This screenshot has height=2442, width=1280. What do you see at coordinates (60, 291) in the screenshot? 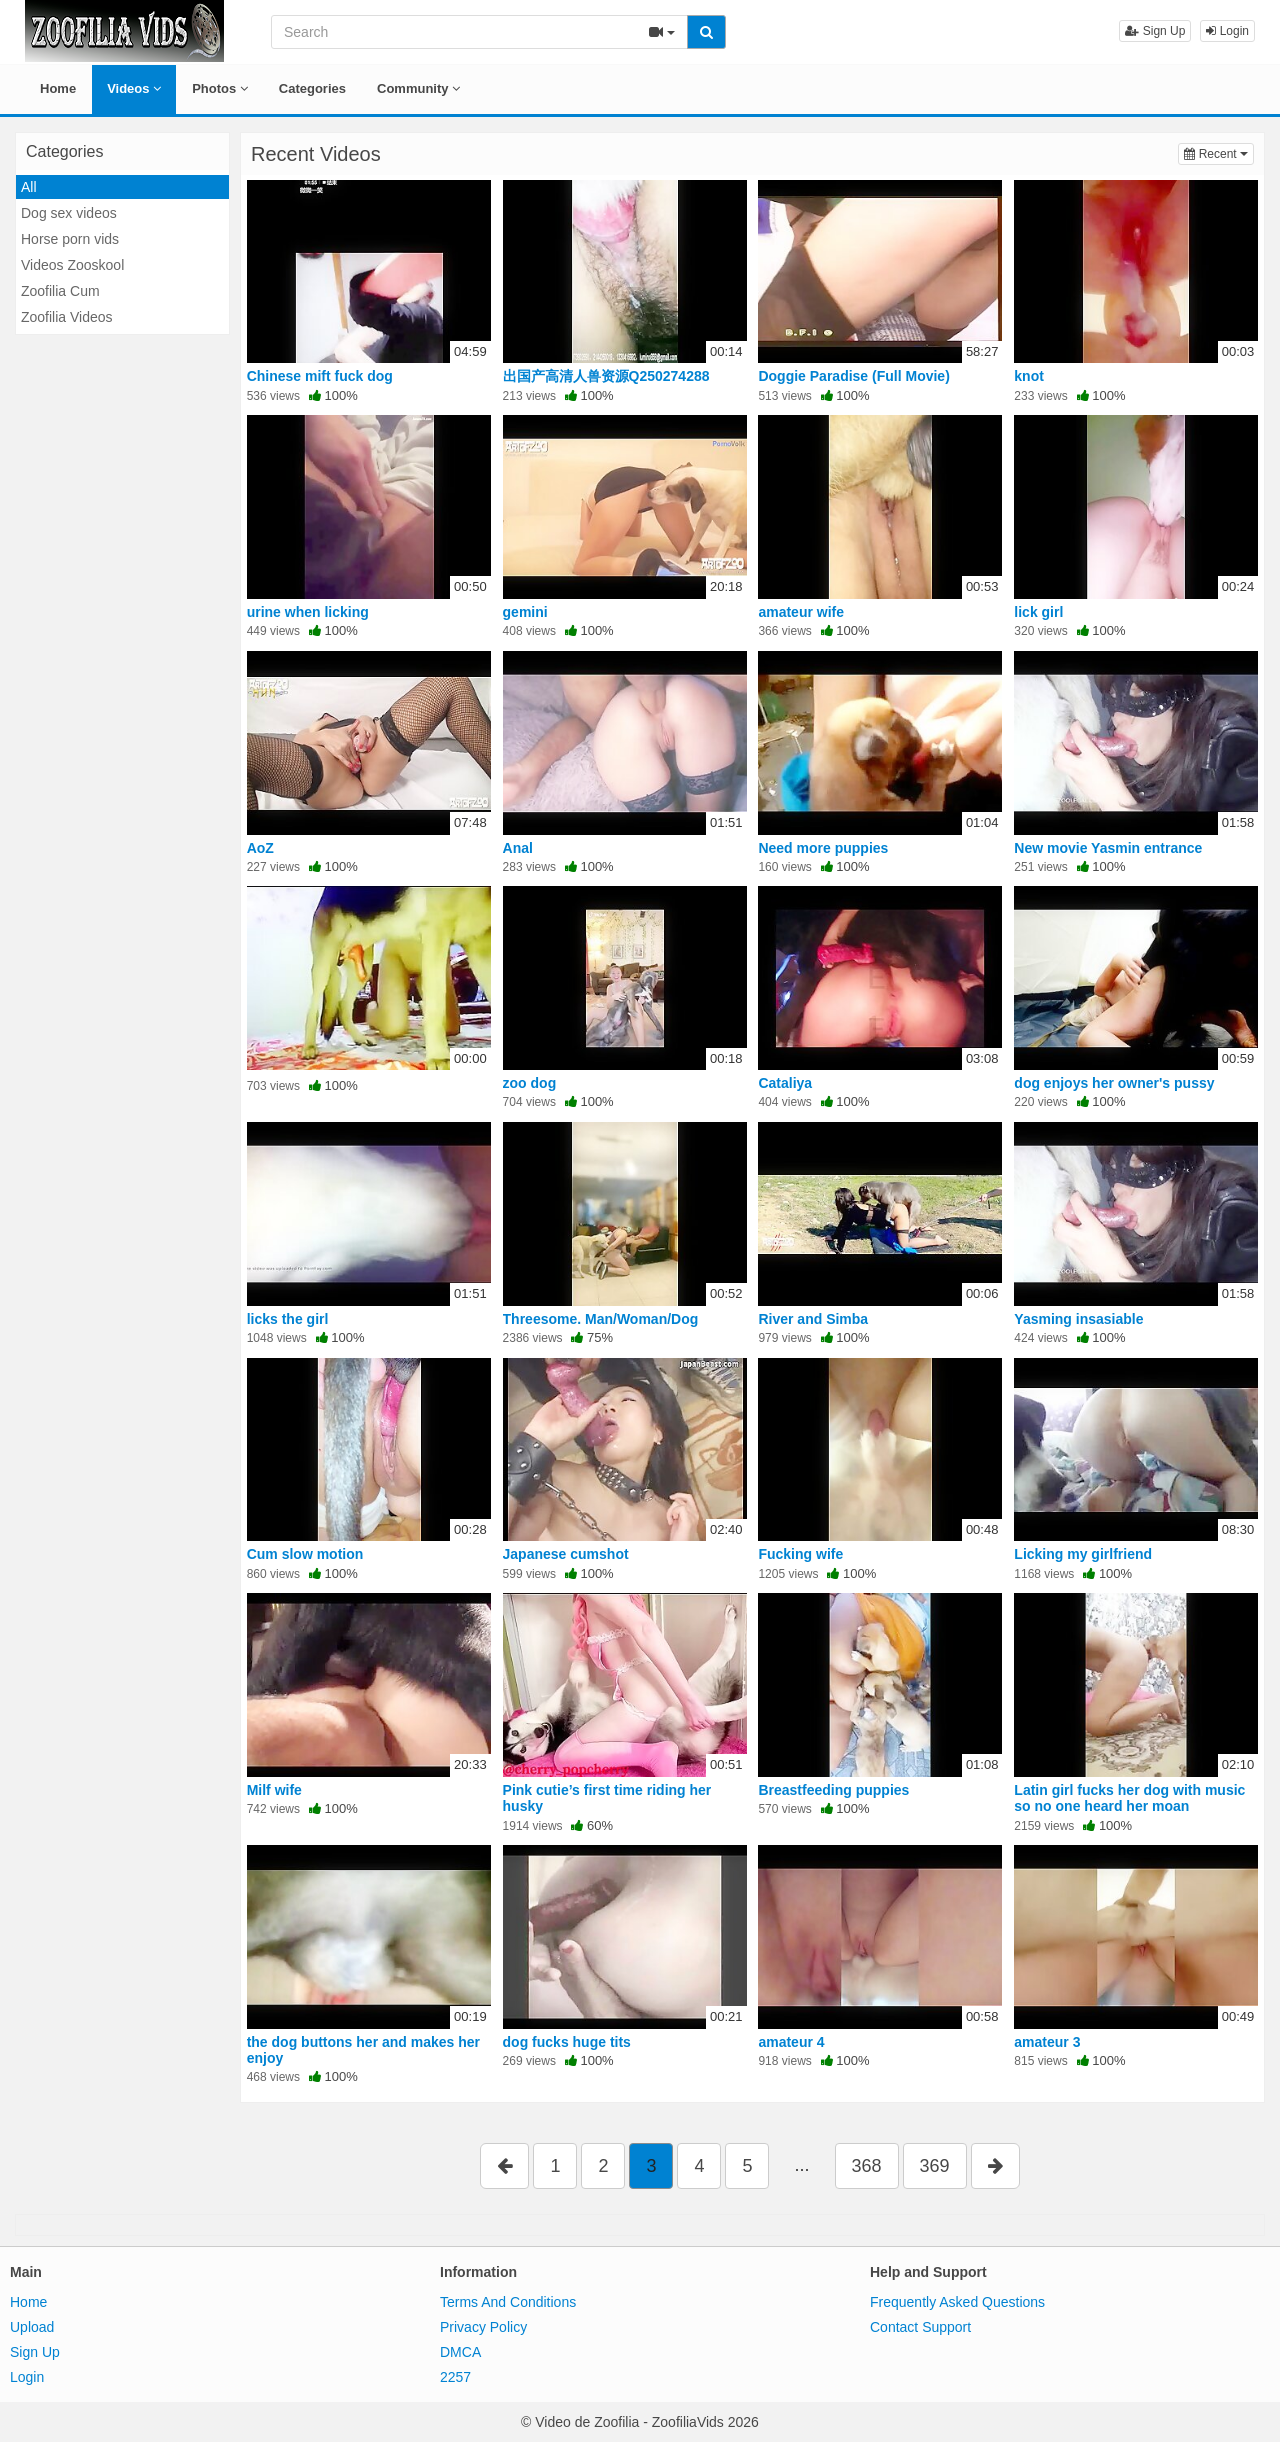
I see `Zoofilia Cum` at bounding box center [60, 291].